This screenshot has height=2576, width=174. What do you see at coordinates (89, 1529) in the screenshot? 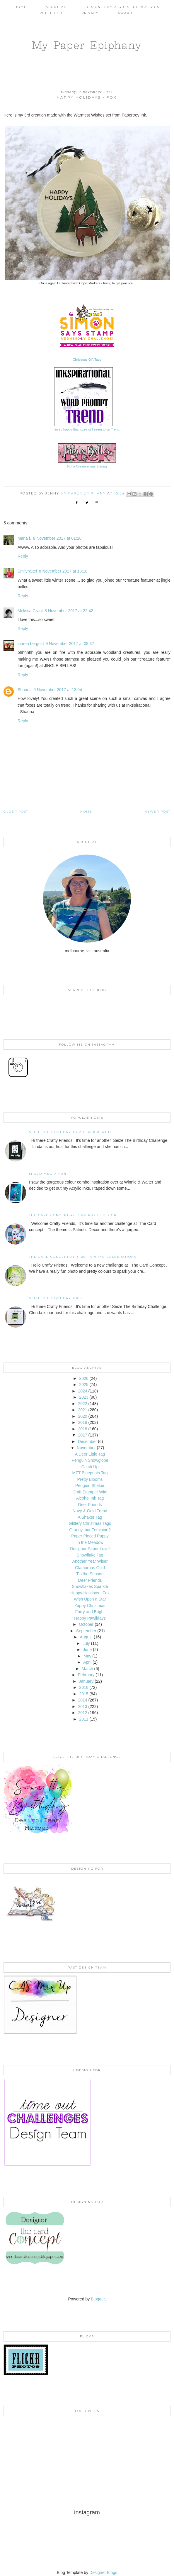
I see `Grungy, but Feminine?` at bounding box center [89, 1529].